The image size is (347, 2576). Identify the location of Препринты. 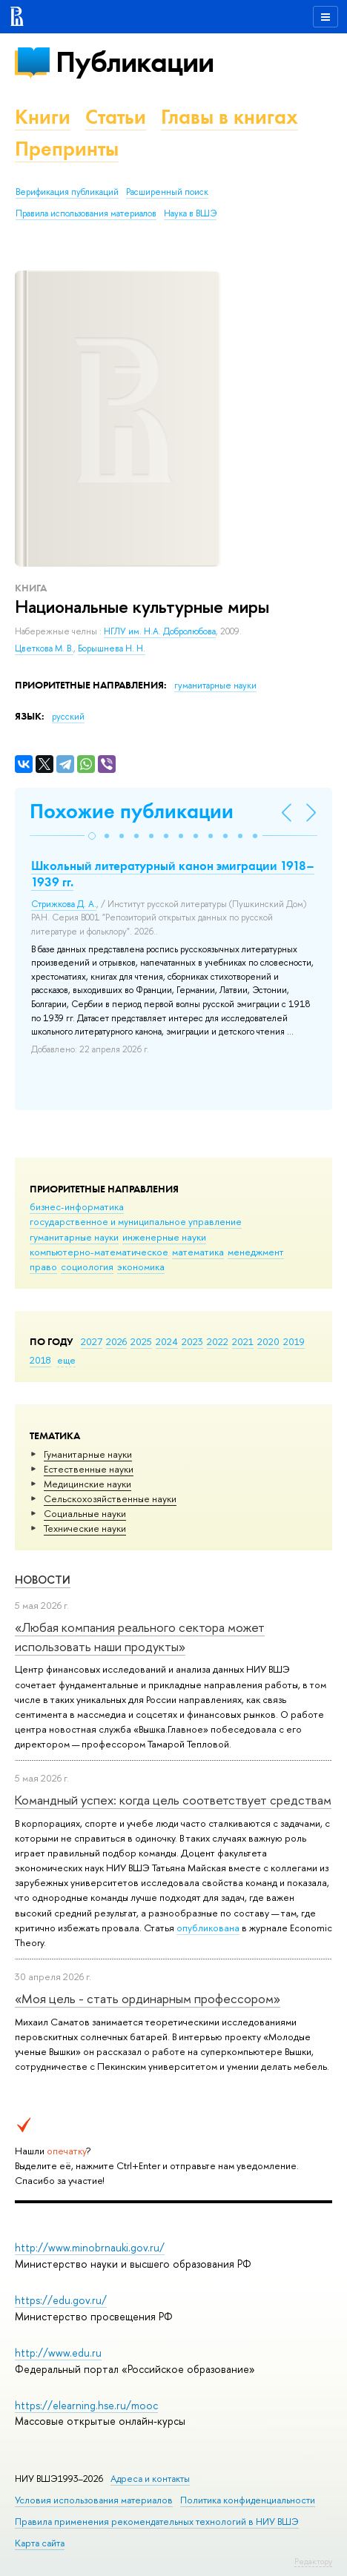
(67, 149).